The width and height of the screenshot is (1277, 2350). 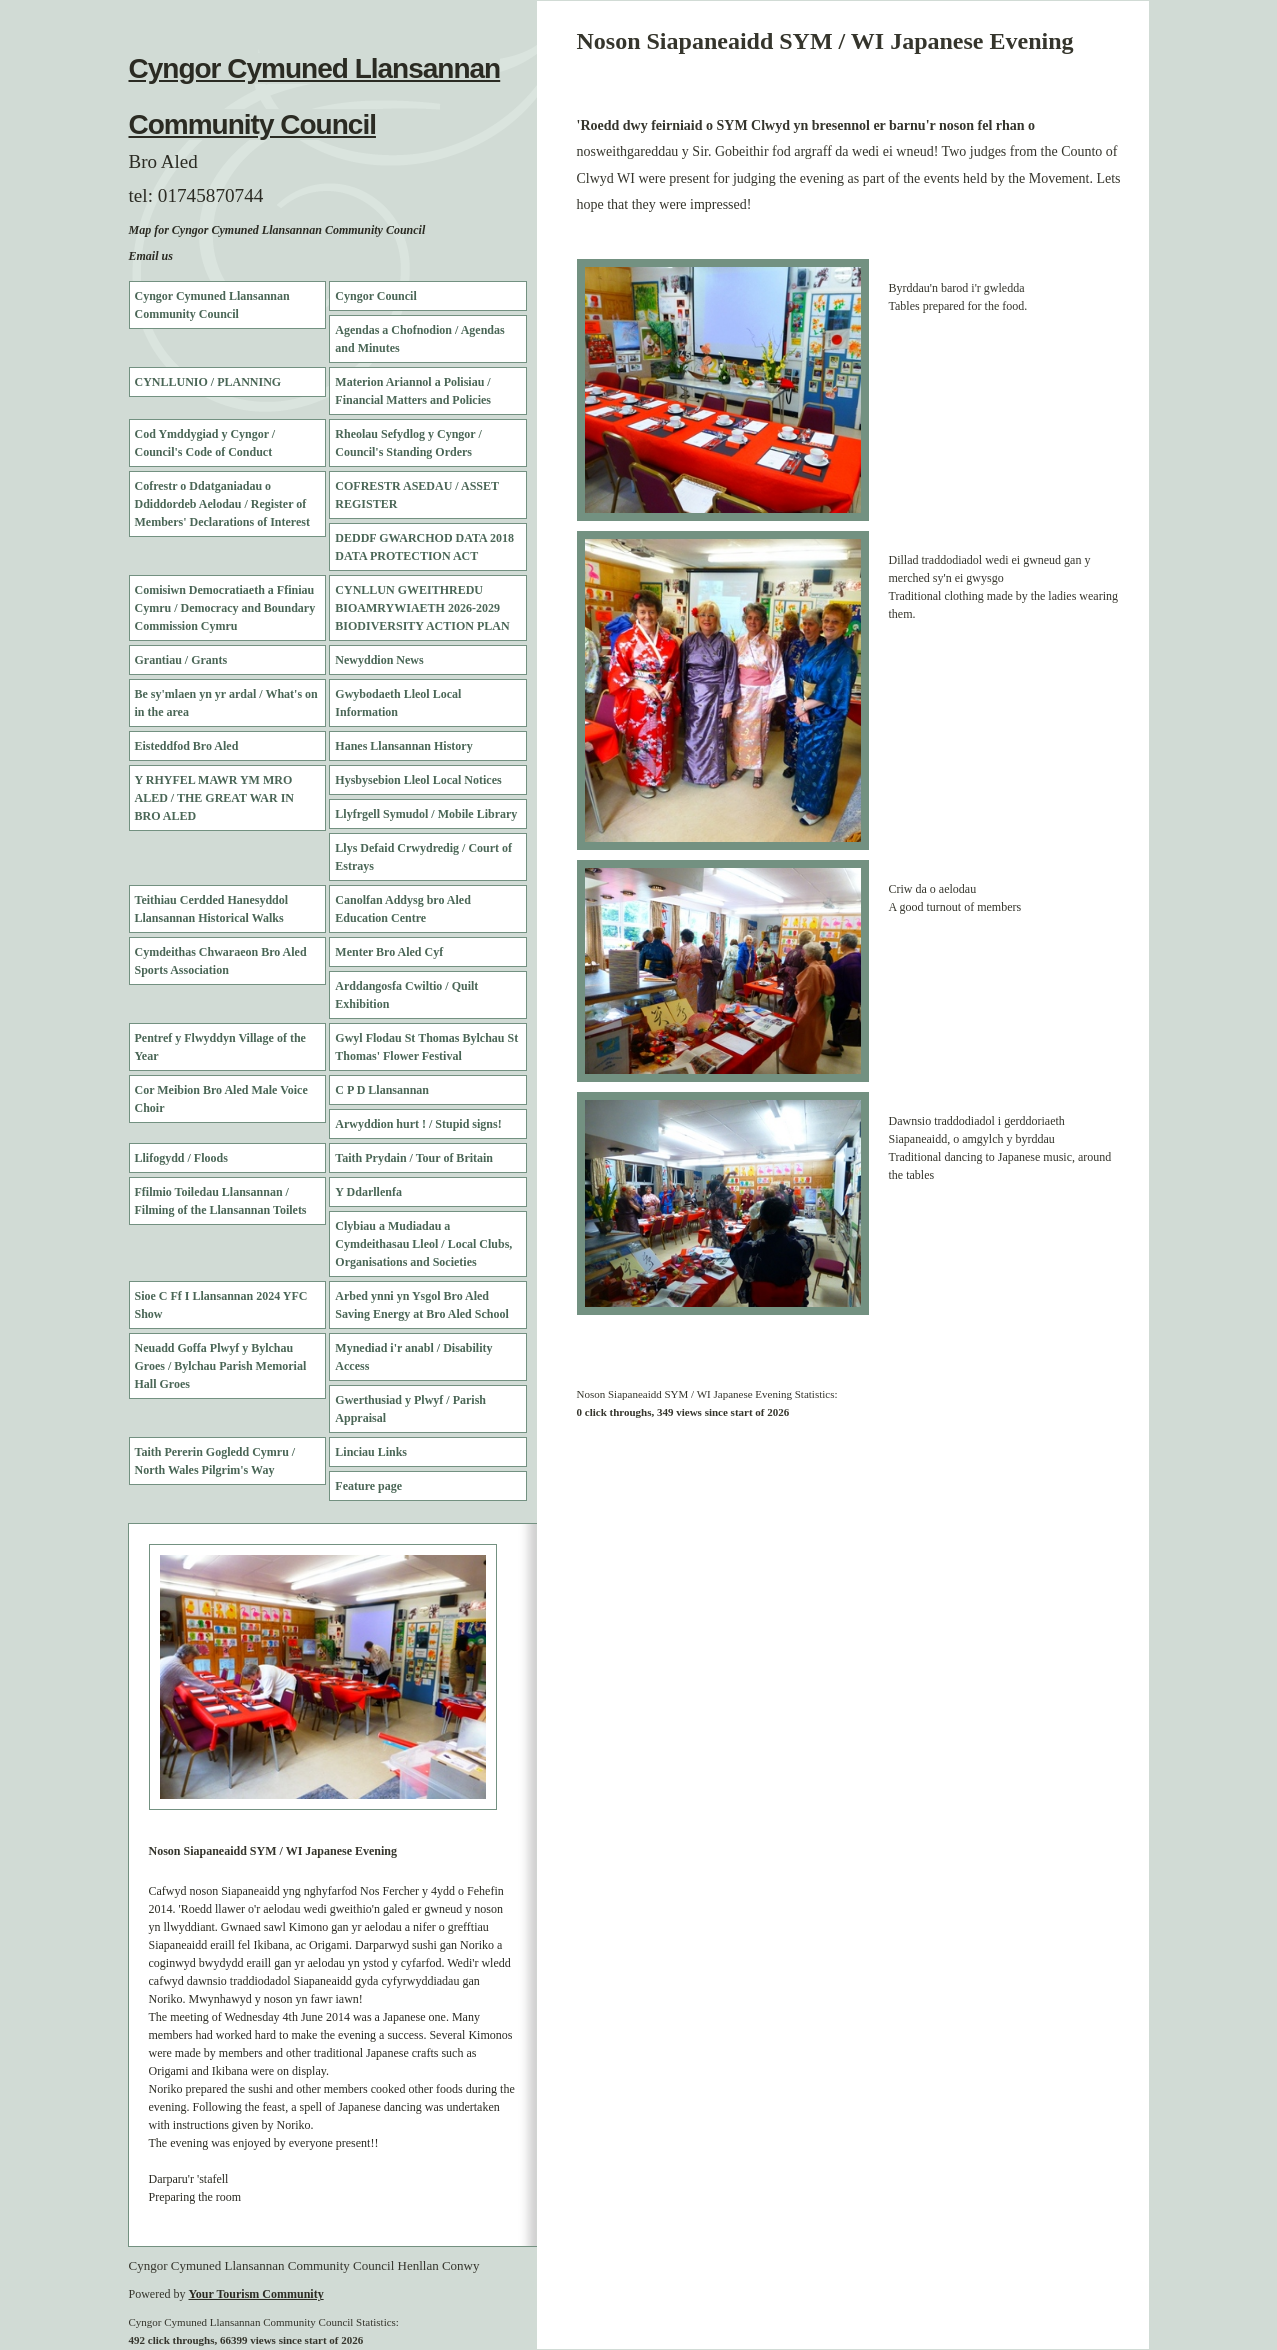 I want to click on Cyngor Cymuned Llansannan Community Council, so click(x=212, y=305).